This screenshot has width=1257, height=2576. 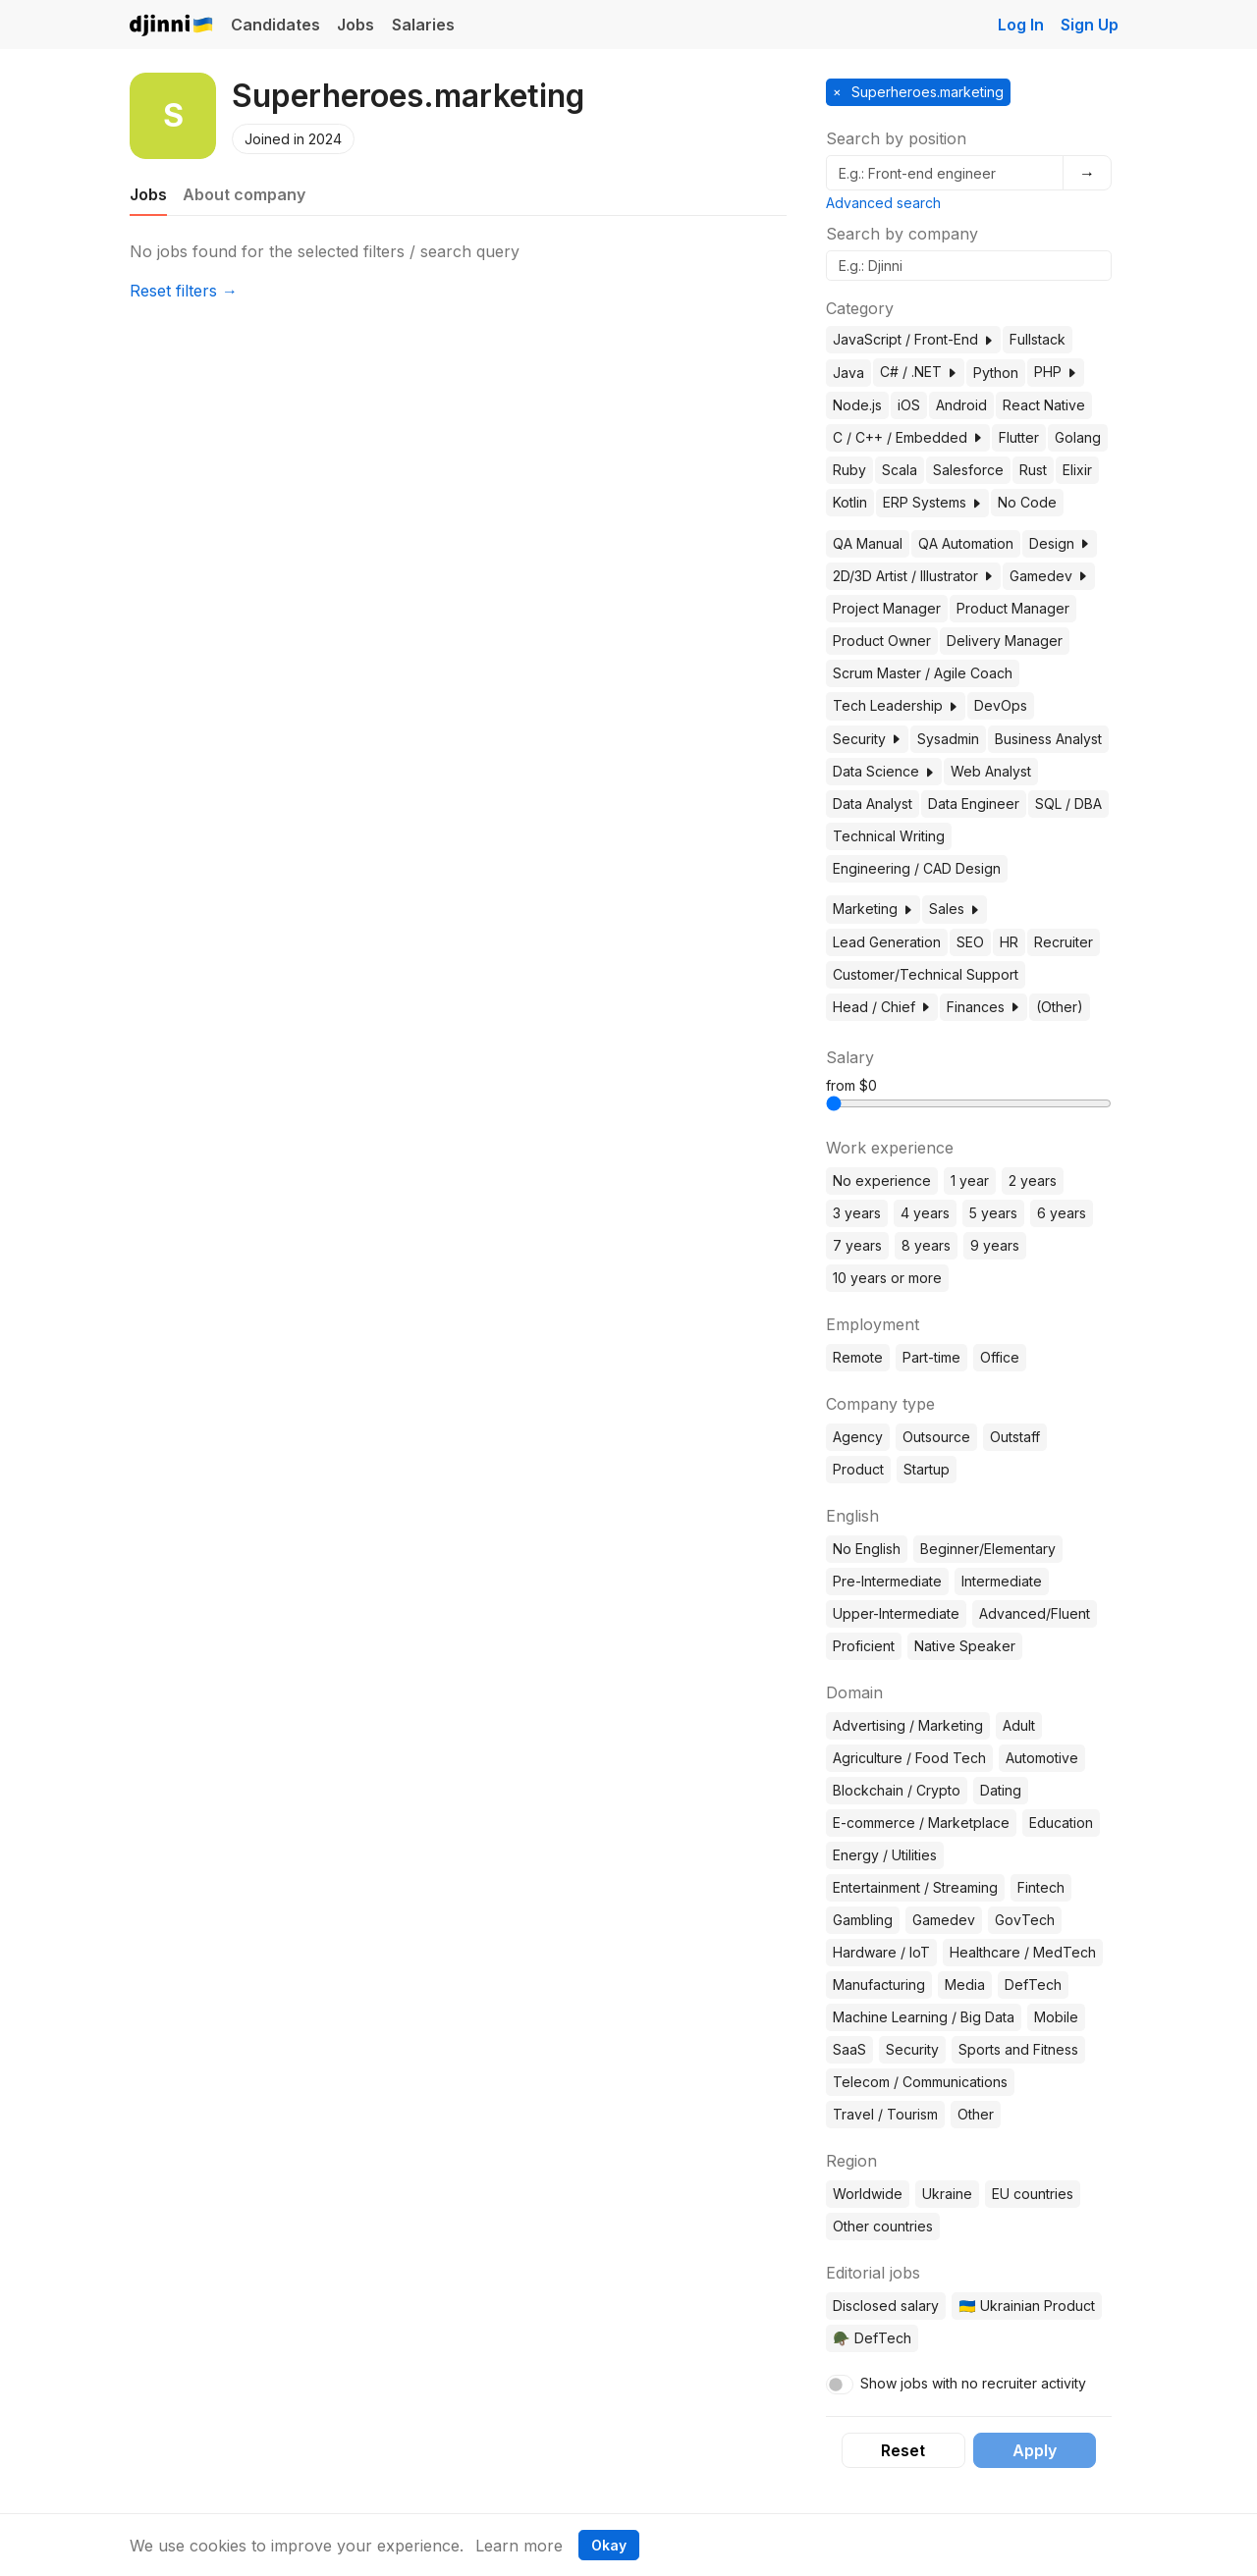 I want to click on 2 years, so click(x=1033, y=1180).